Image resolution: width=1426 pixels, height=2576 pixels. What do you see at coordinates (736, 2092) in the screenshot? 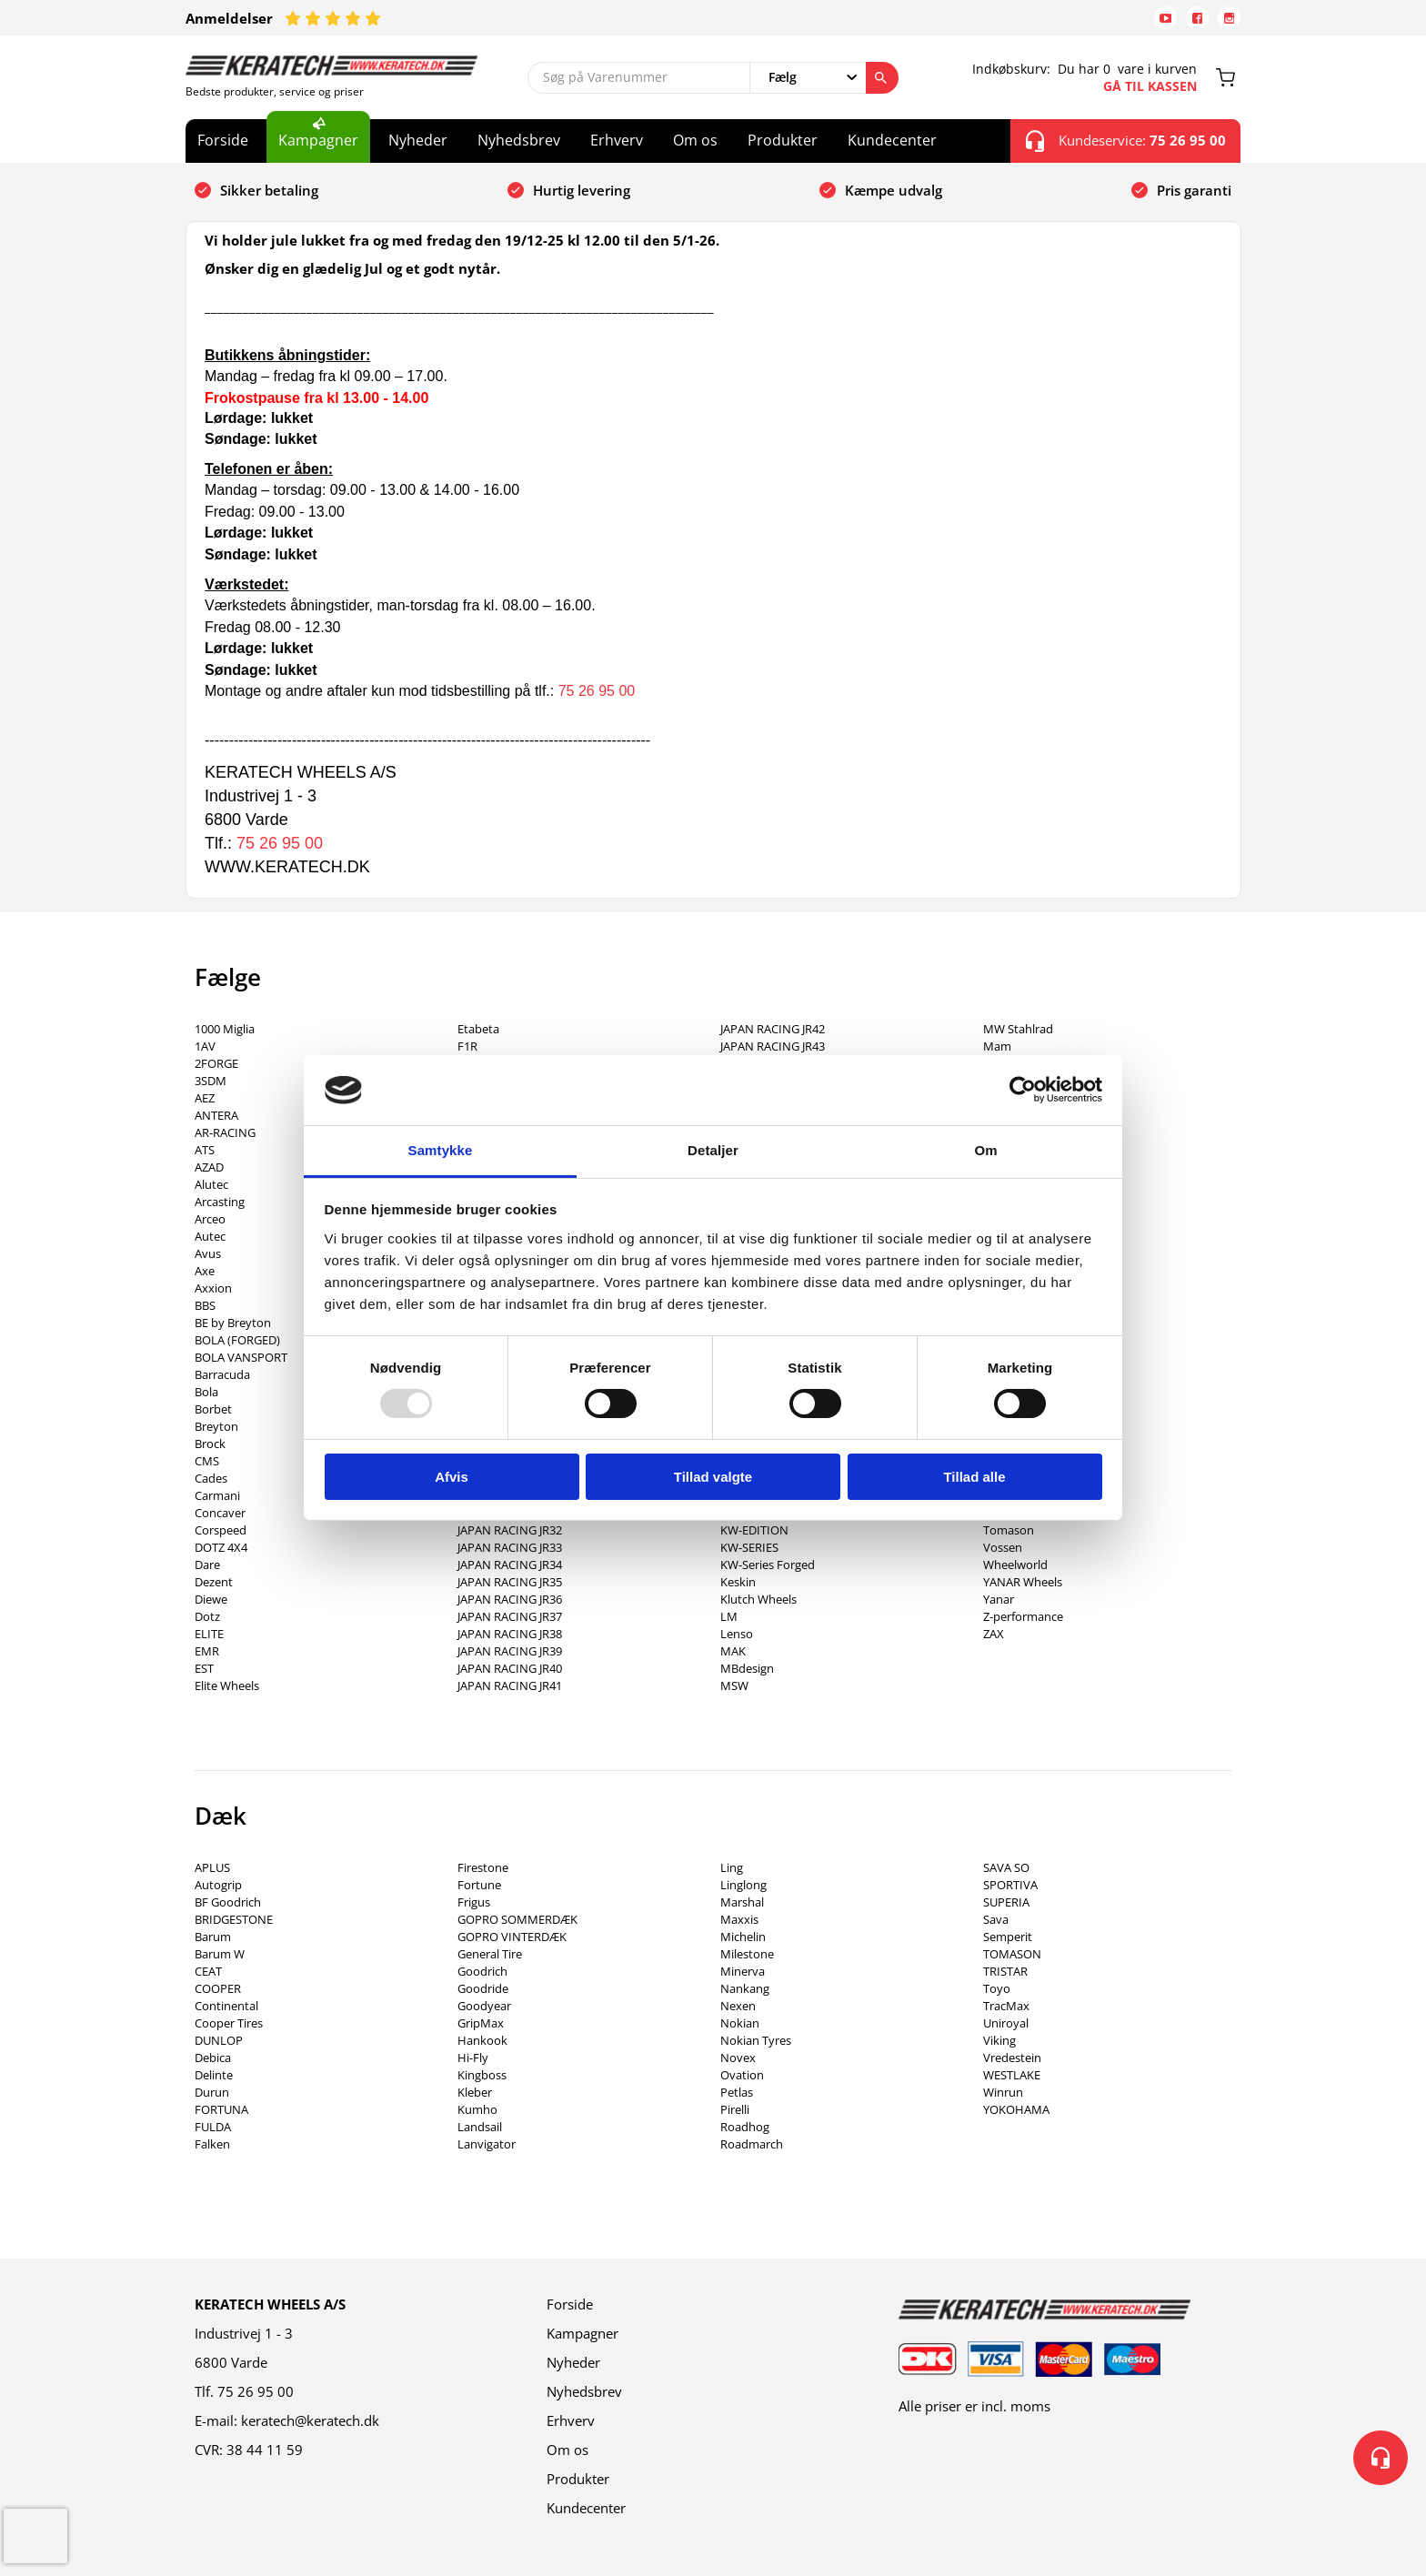
I see `Petlas` at bounding box center [736, 2092].